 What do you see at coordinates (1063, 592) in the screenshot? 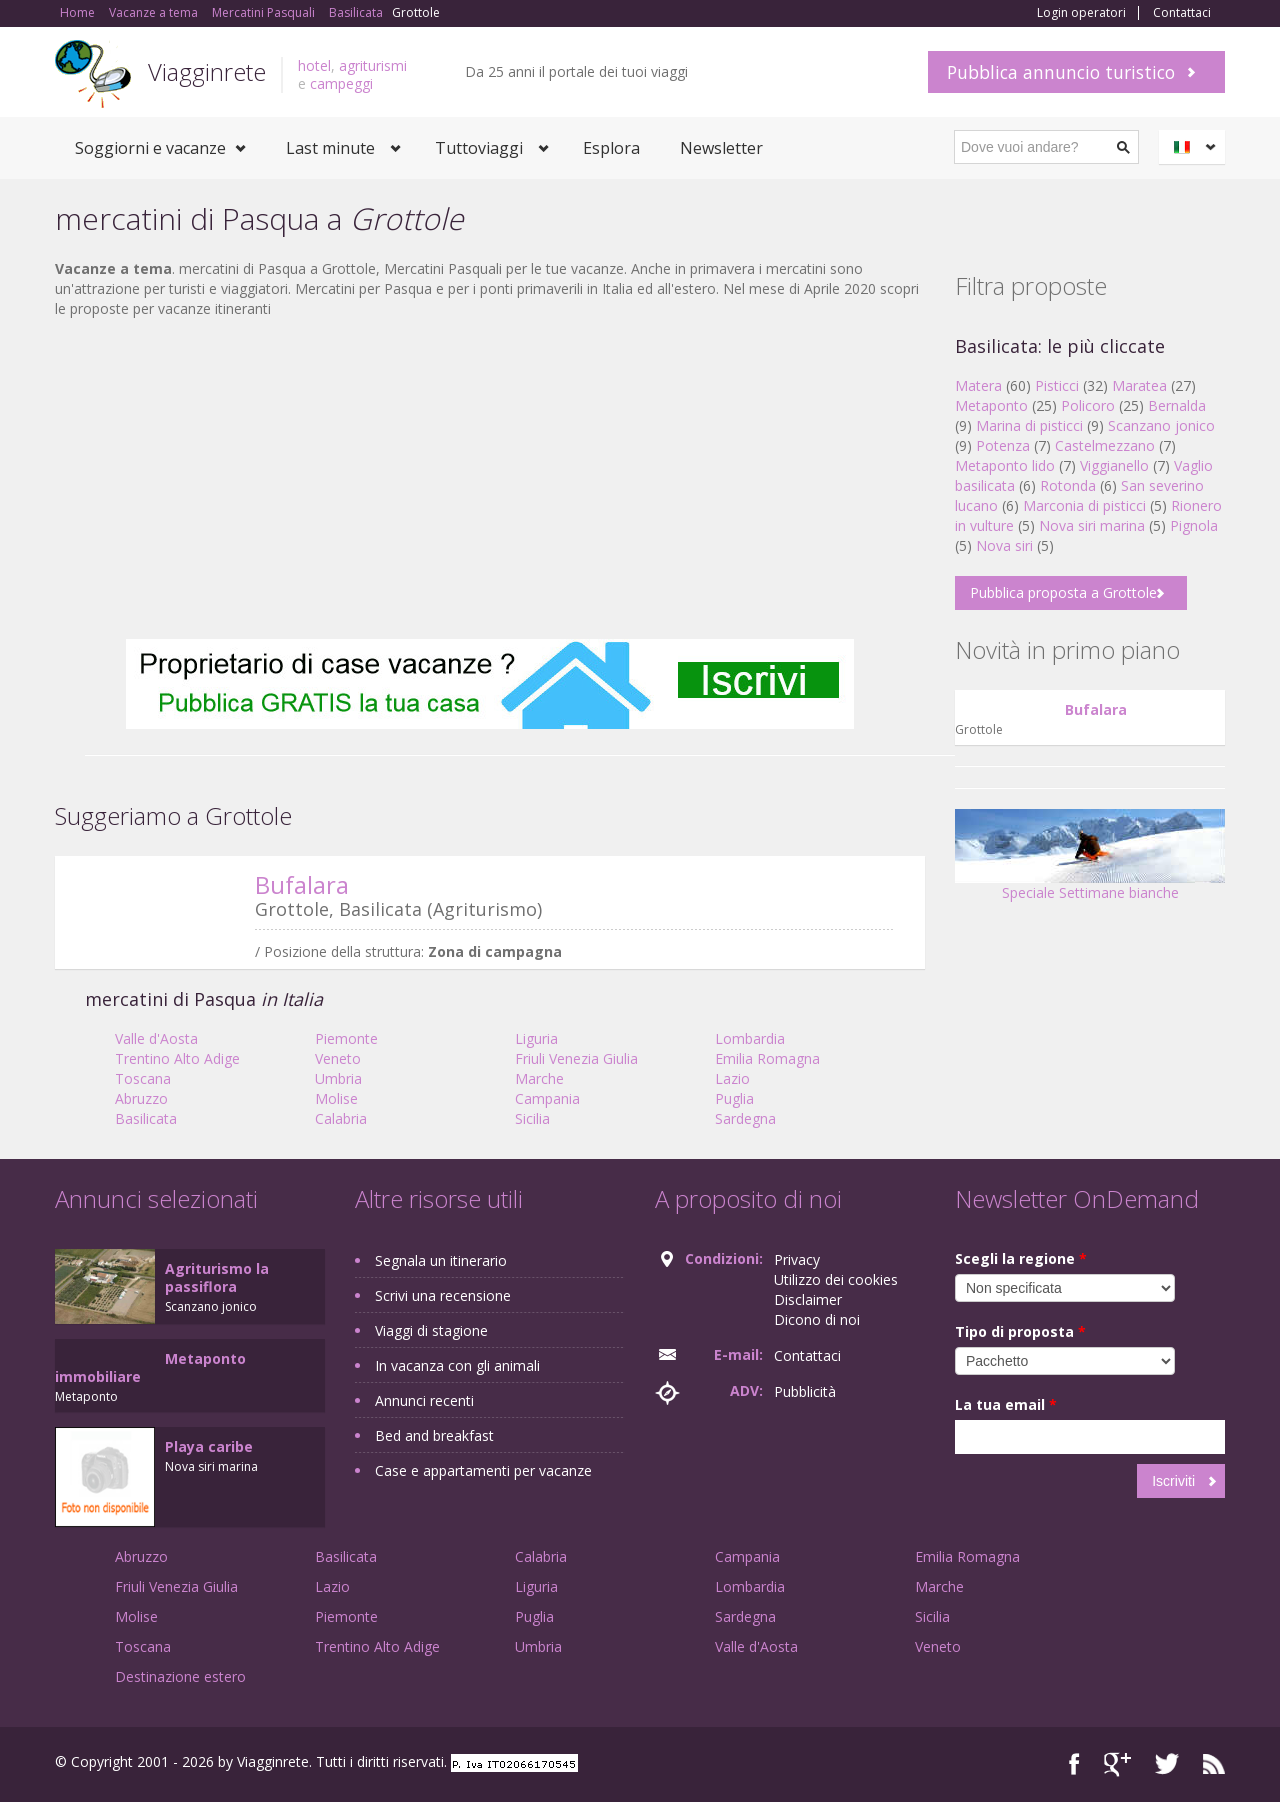
I see `Pubblica proposta a Grottole` at bounding box center [1063, 592].